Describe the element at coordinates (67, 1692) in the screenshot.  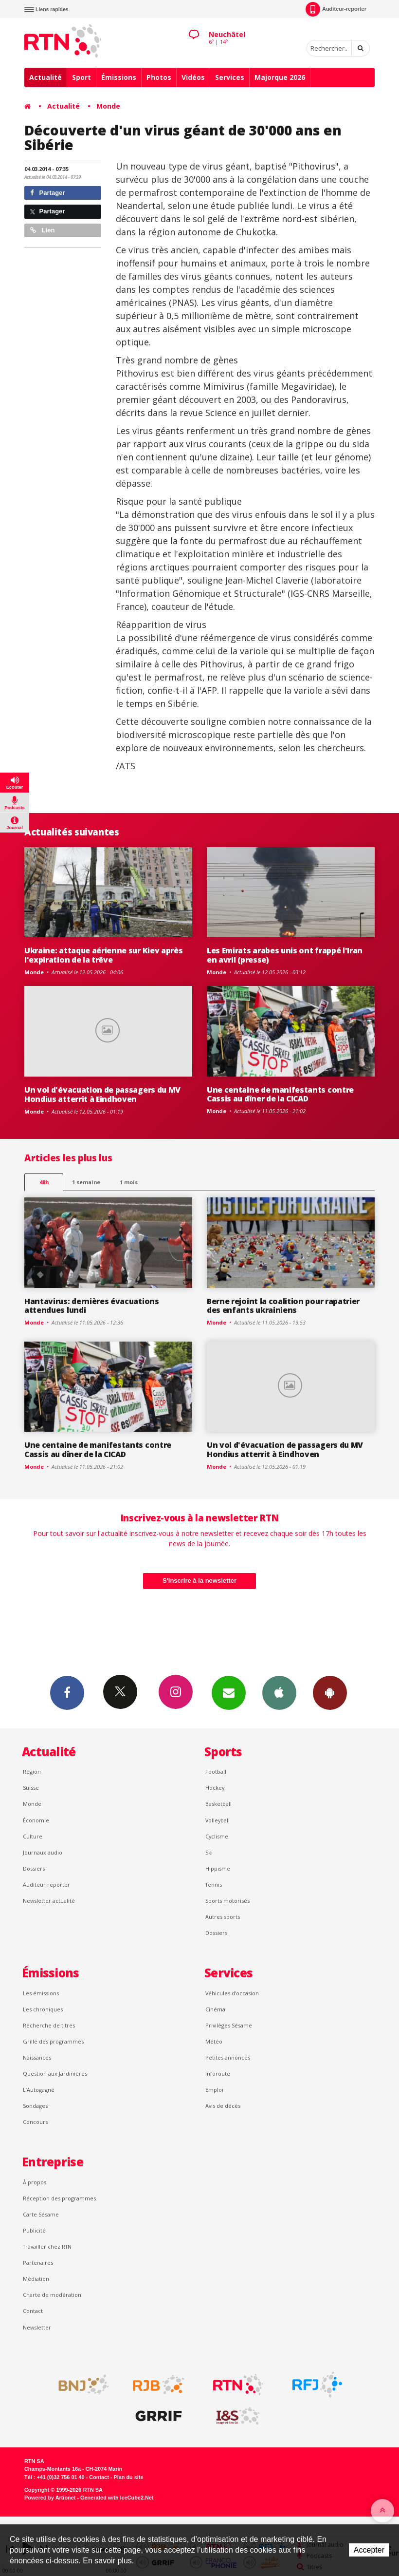
I see `Facebook` at that location.